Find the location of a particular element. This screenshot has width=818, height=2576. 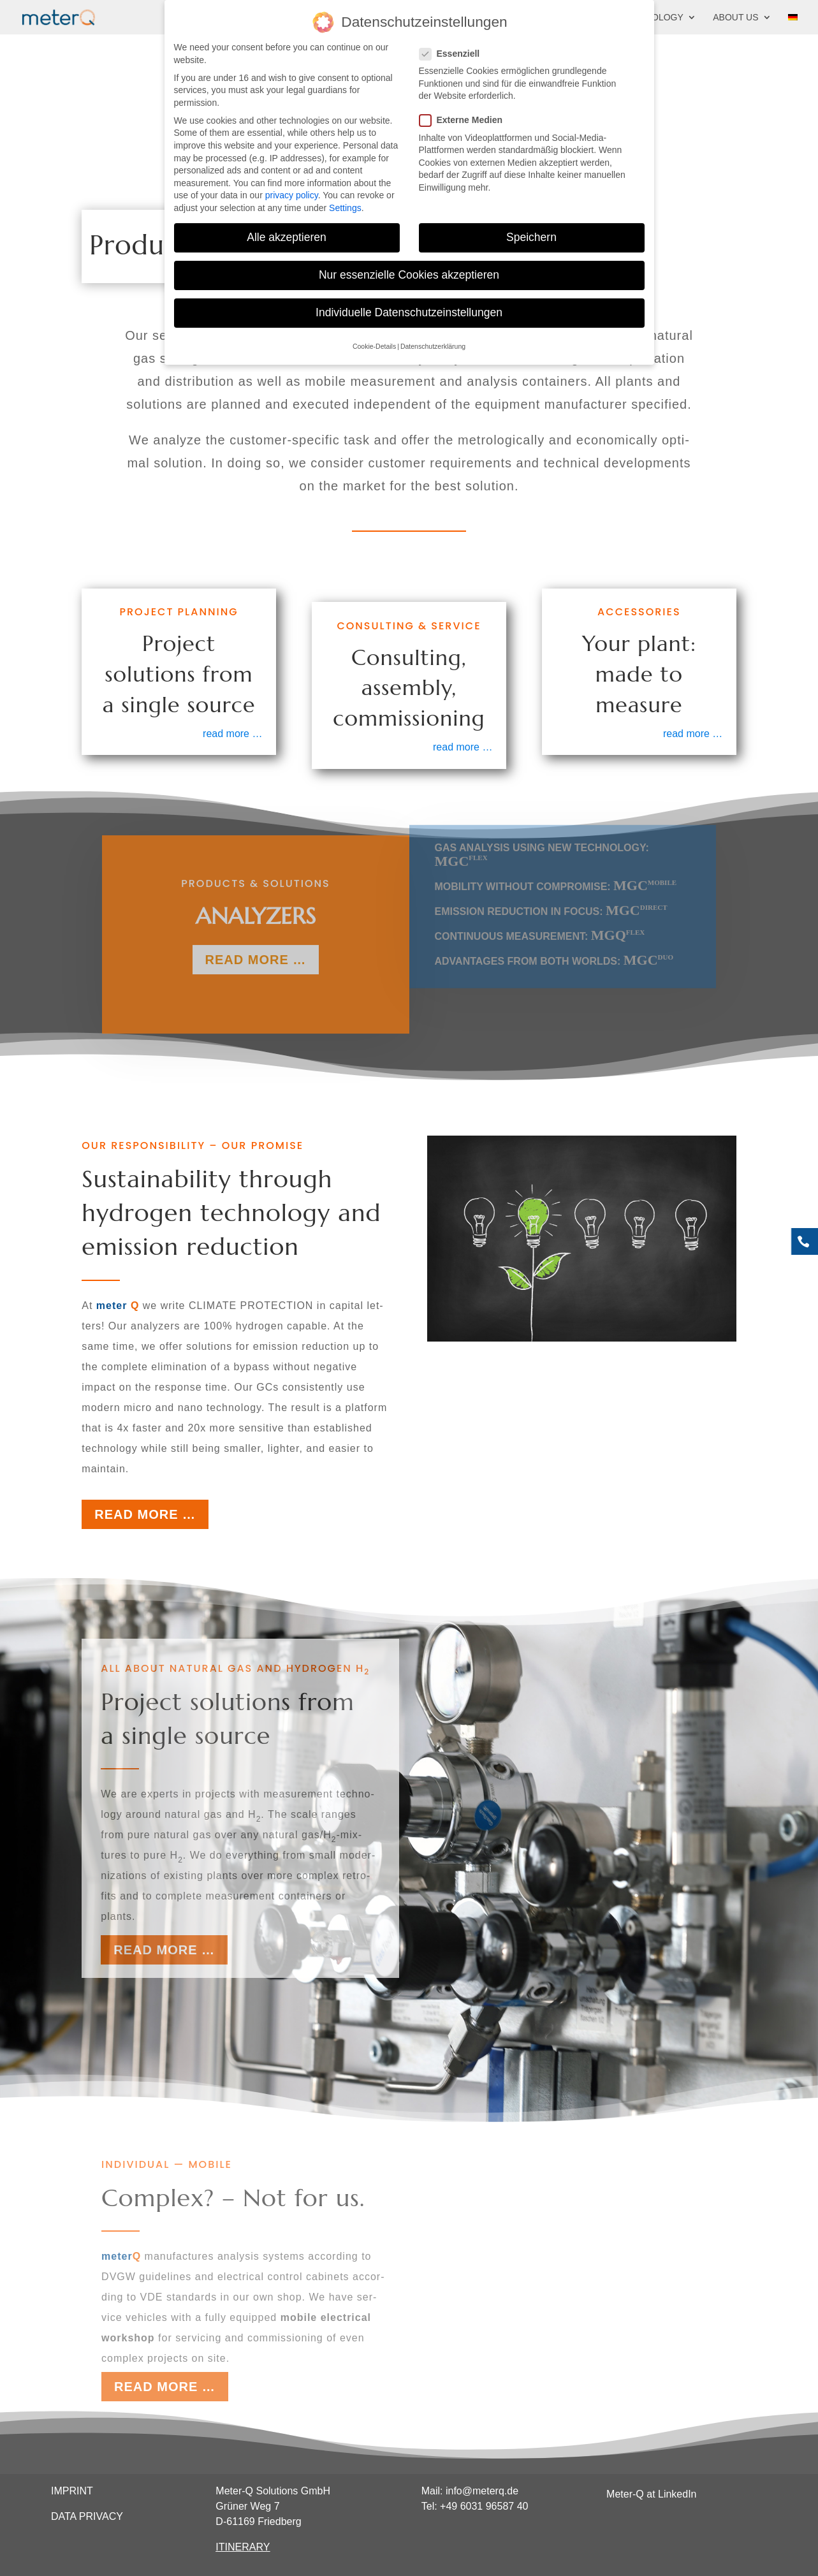

read more … is located at coordinates (232, 733).